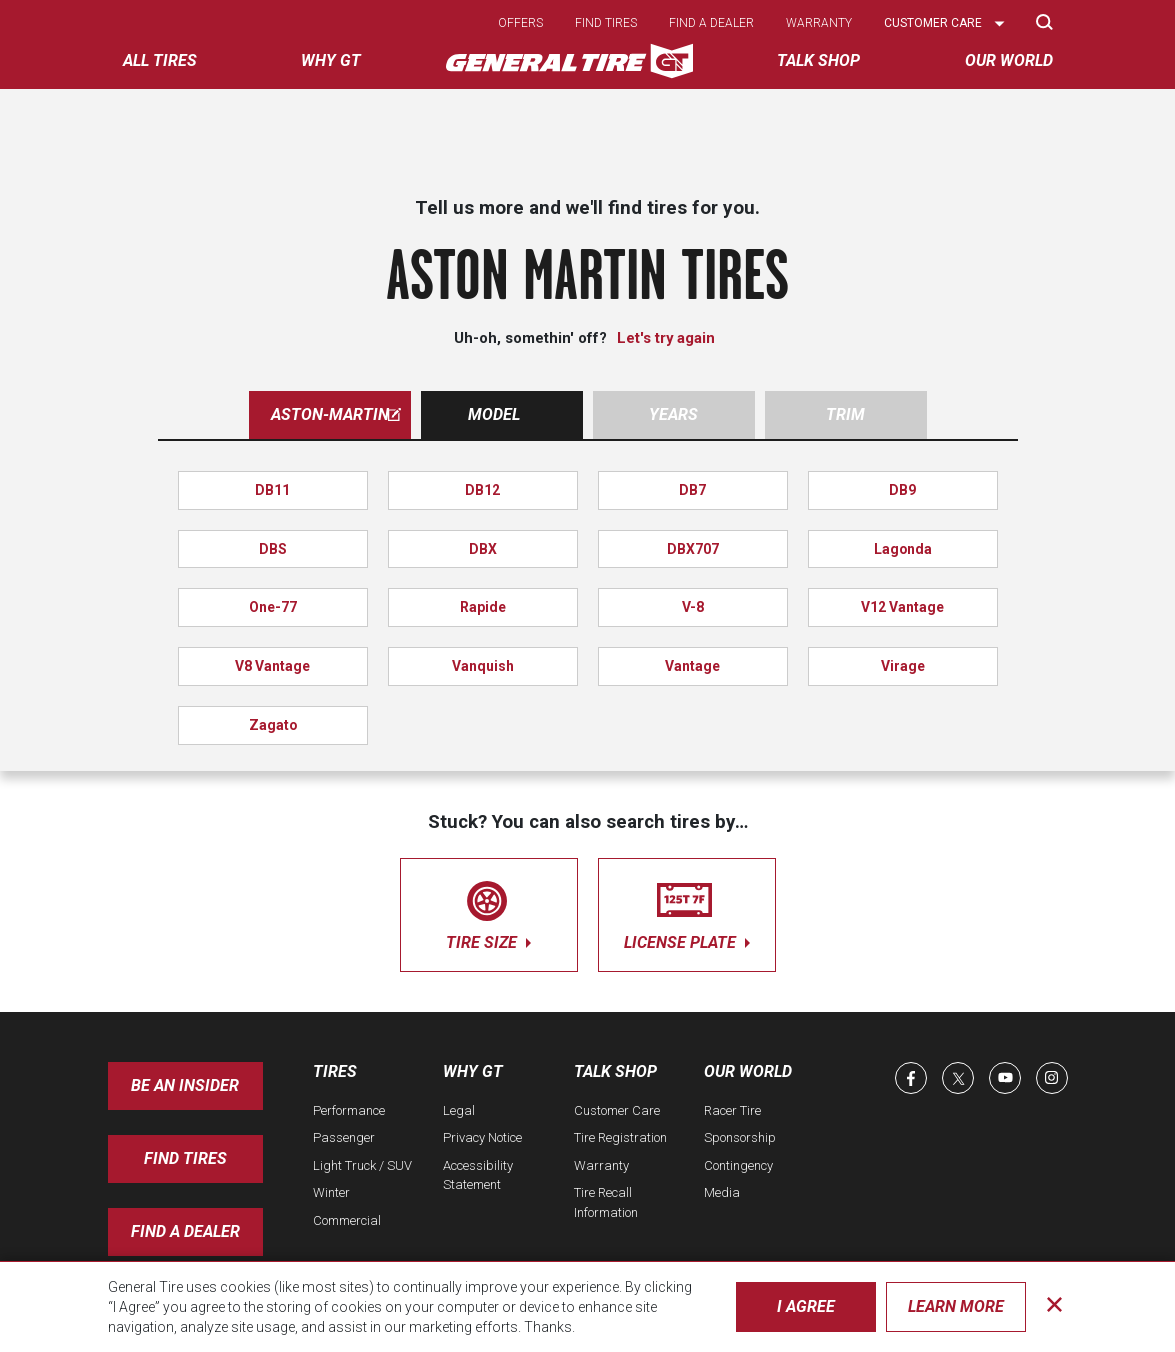 This screenshot has width=1175, height=1352. What do you see at coordinates (459, 1110) in the screenshot?
I see `Legal` at bounding box center [459, 1110].